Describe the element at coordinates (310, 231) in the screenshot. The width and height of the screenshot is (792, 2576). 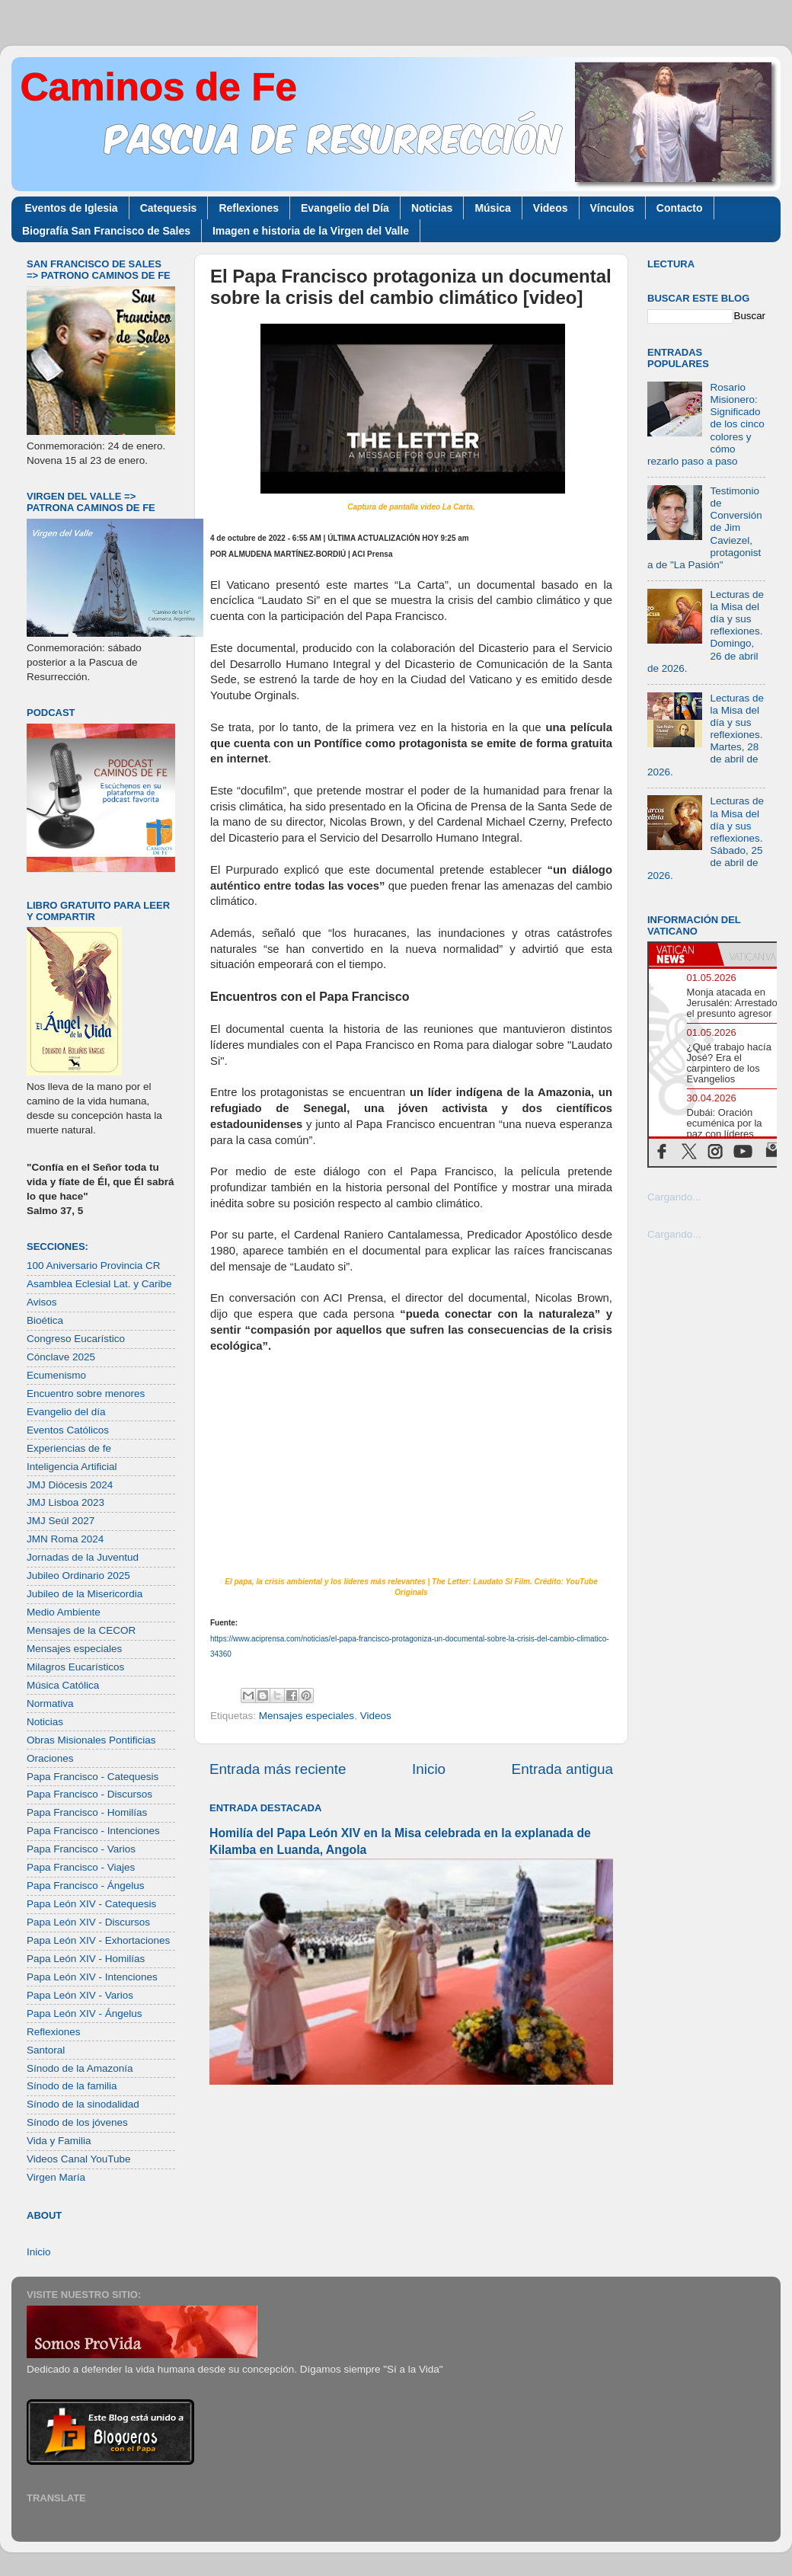
I see `Imagen e historia de la Virgen del Valle` at that location.